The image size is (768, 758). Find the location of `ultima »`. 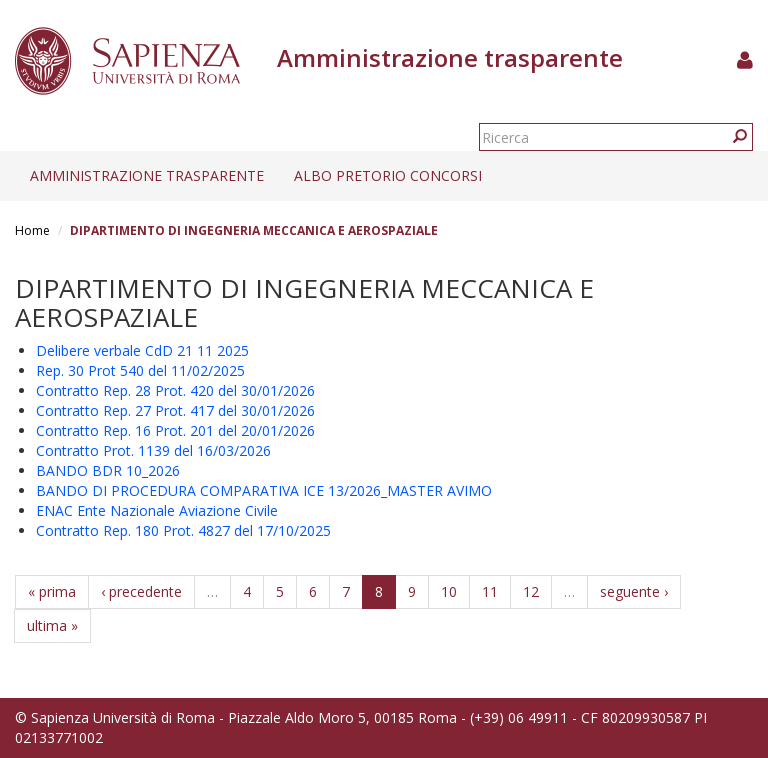

ultima » is located at coordinates (52, 625).